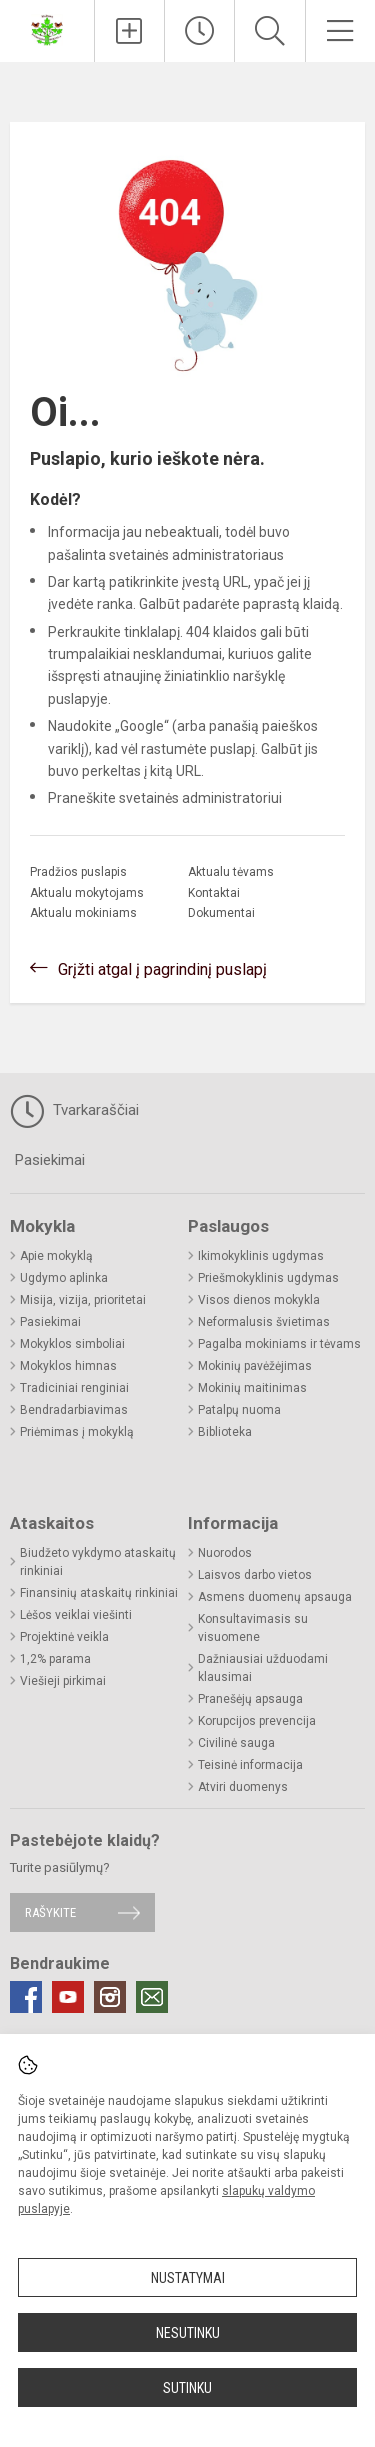 This screenshot has height=2447, width=375. I want to click on [Youtube], so click(68, 1997).